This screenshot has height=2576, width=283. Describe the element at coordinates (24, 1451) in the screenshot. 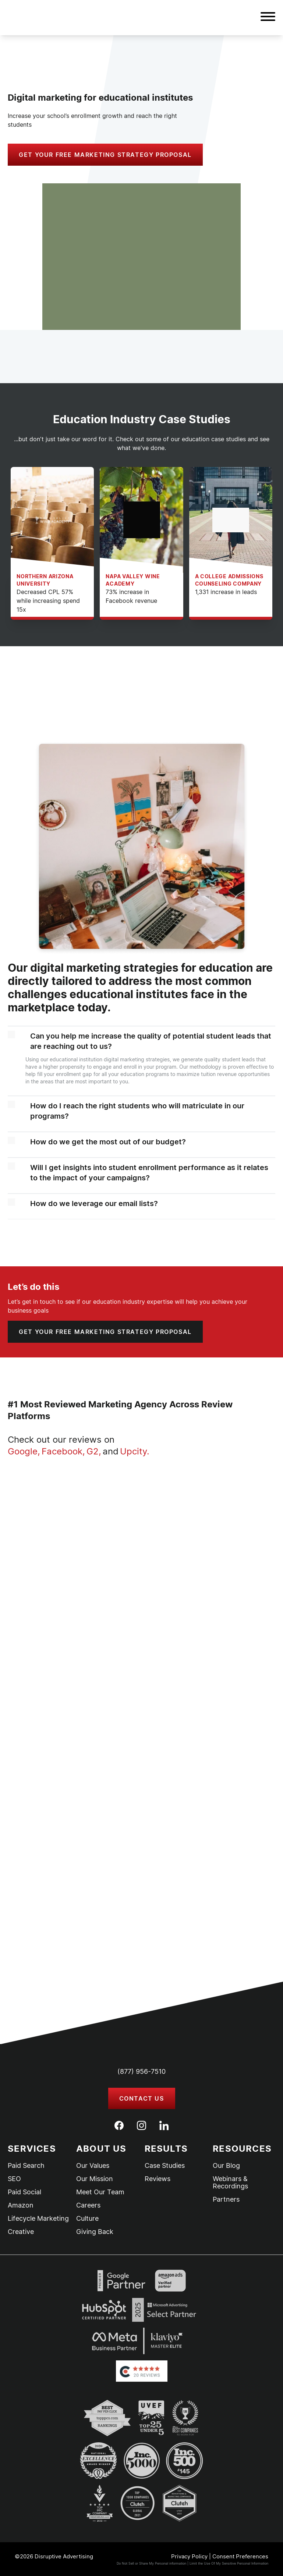

I see `Google,` at that location.